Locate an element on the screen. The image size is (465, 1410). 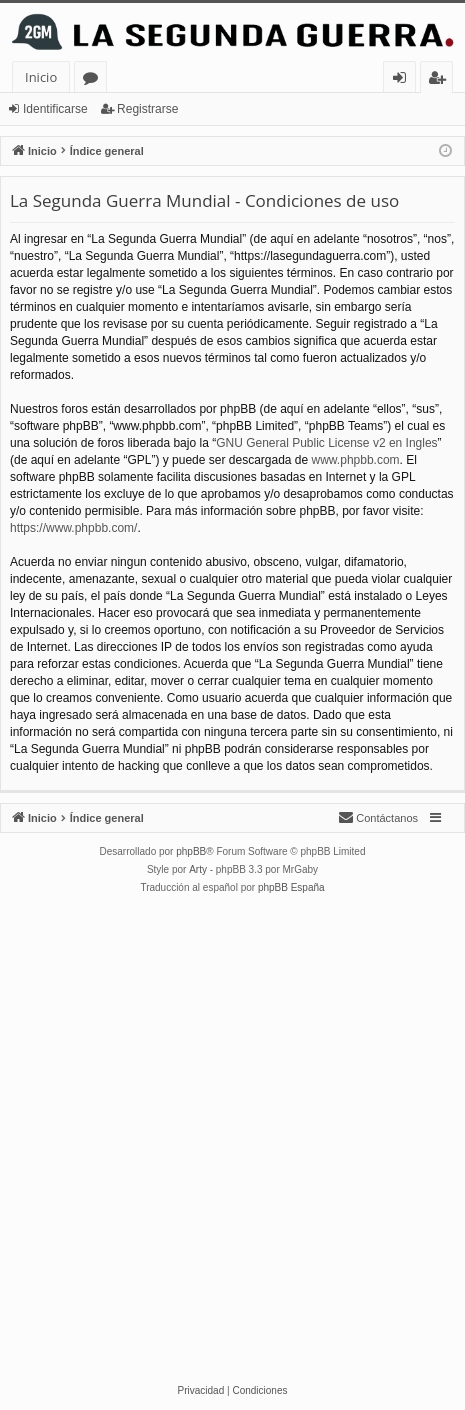
Inicio is located at coordinates (41, 77).